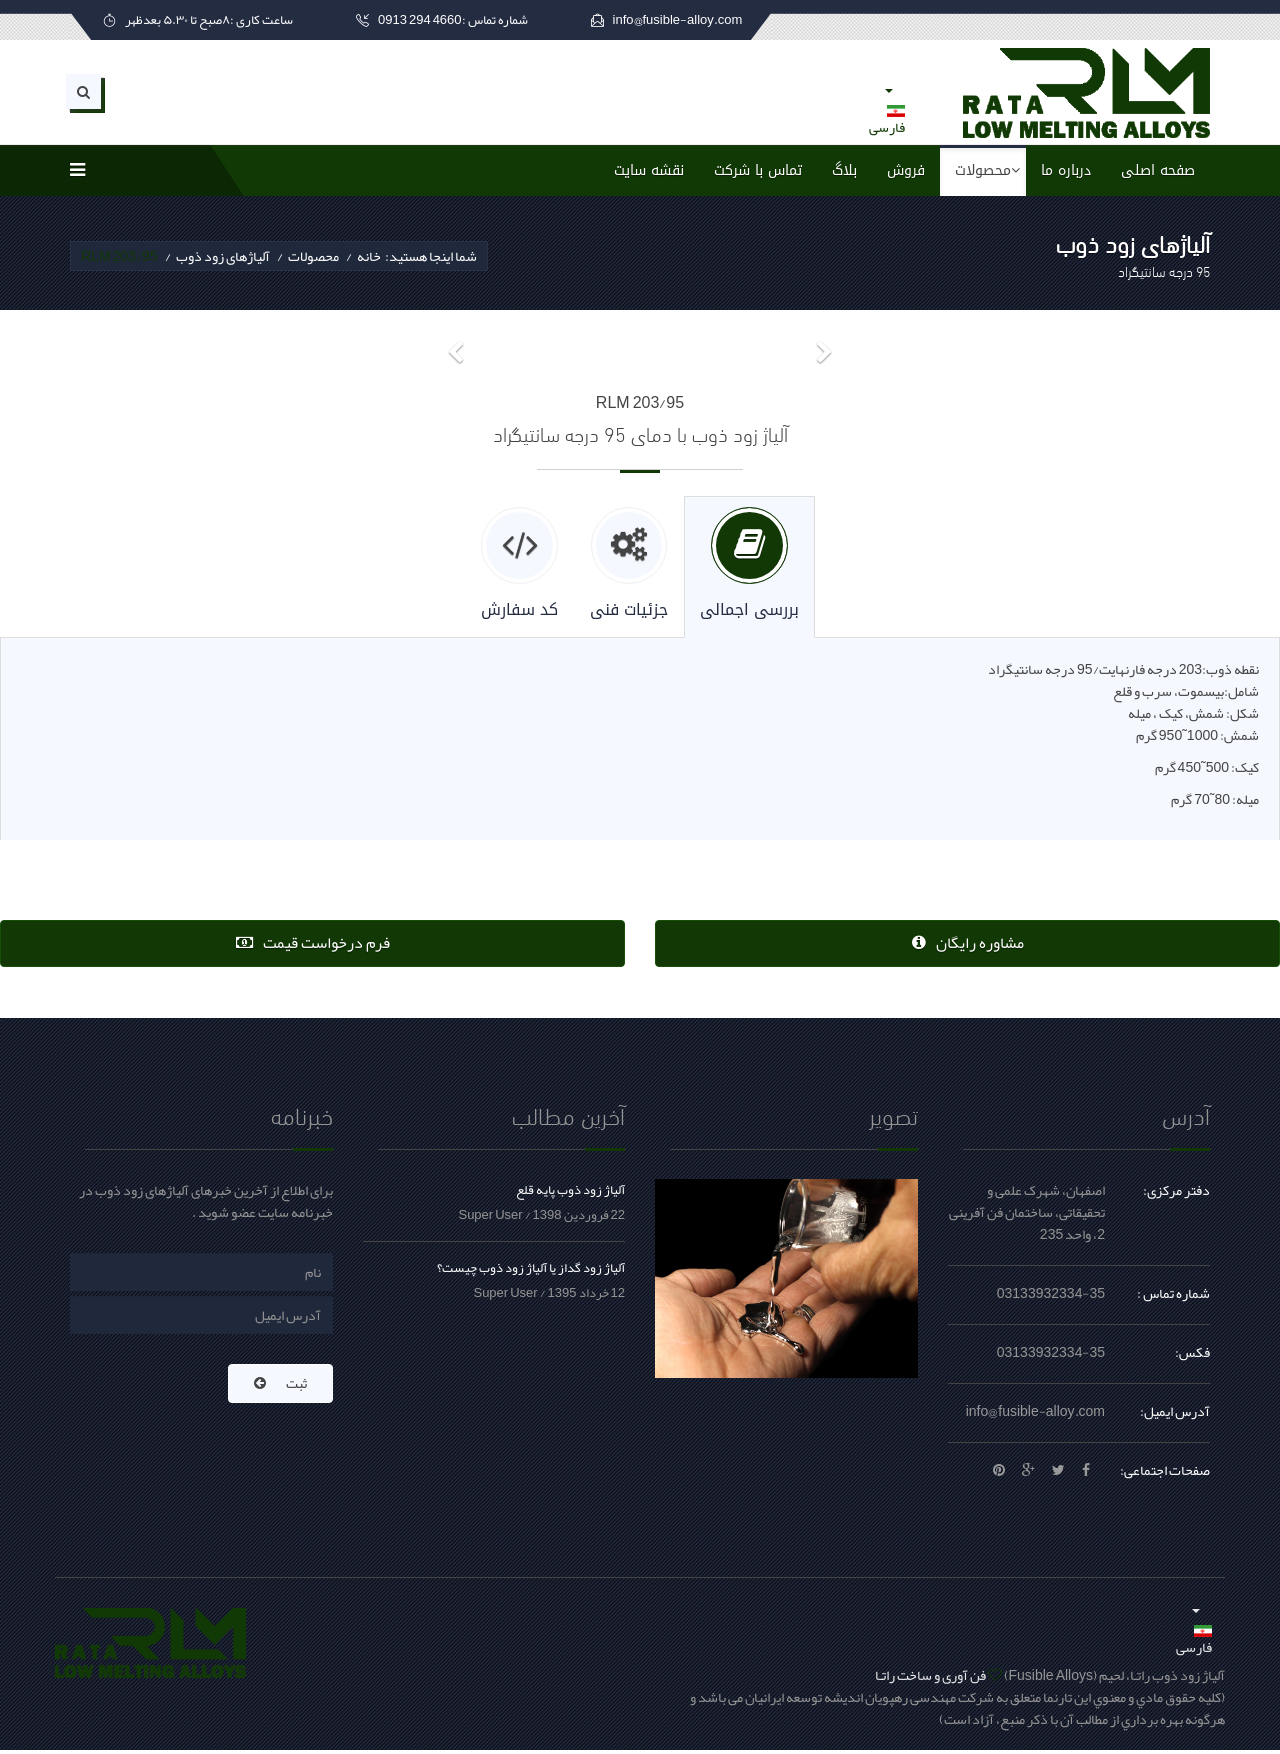 This screenshot has height=1754, width=1280. Describe the element at coordinates (223, 256) in the screenshot. I see `آلیاژهای زود ذوب` at that location.